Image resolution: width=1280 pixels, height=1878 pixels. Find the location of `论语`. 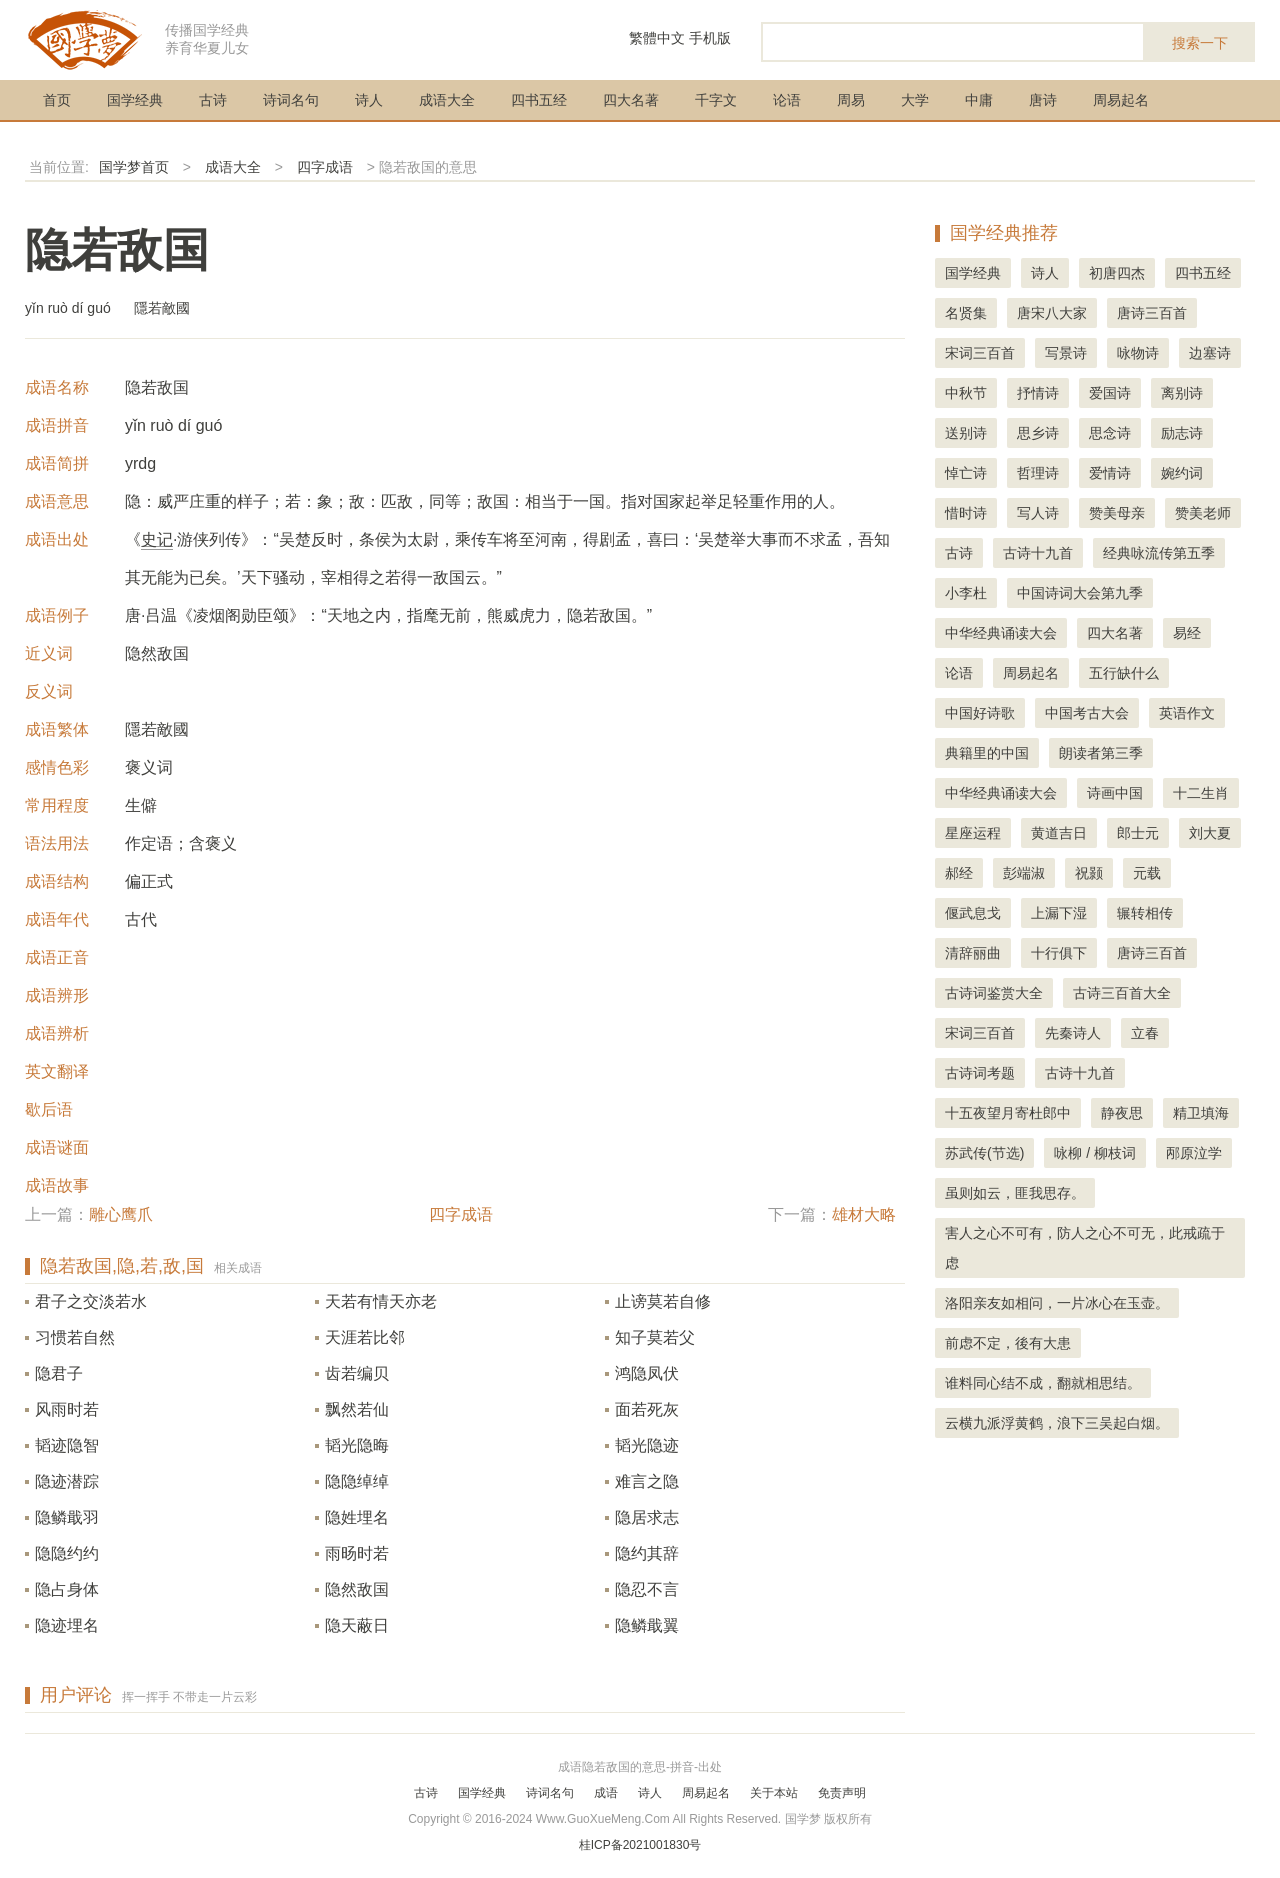

论语 is located at coordinates (787, 100).